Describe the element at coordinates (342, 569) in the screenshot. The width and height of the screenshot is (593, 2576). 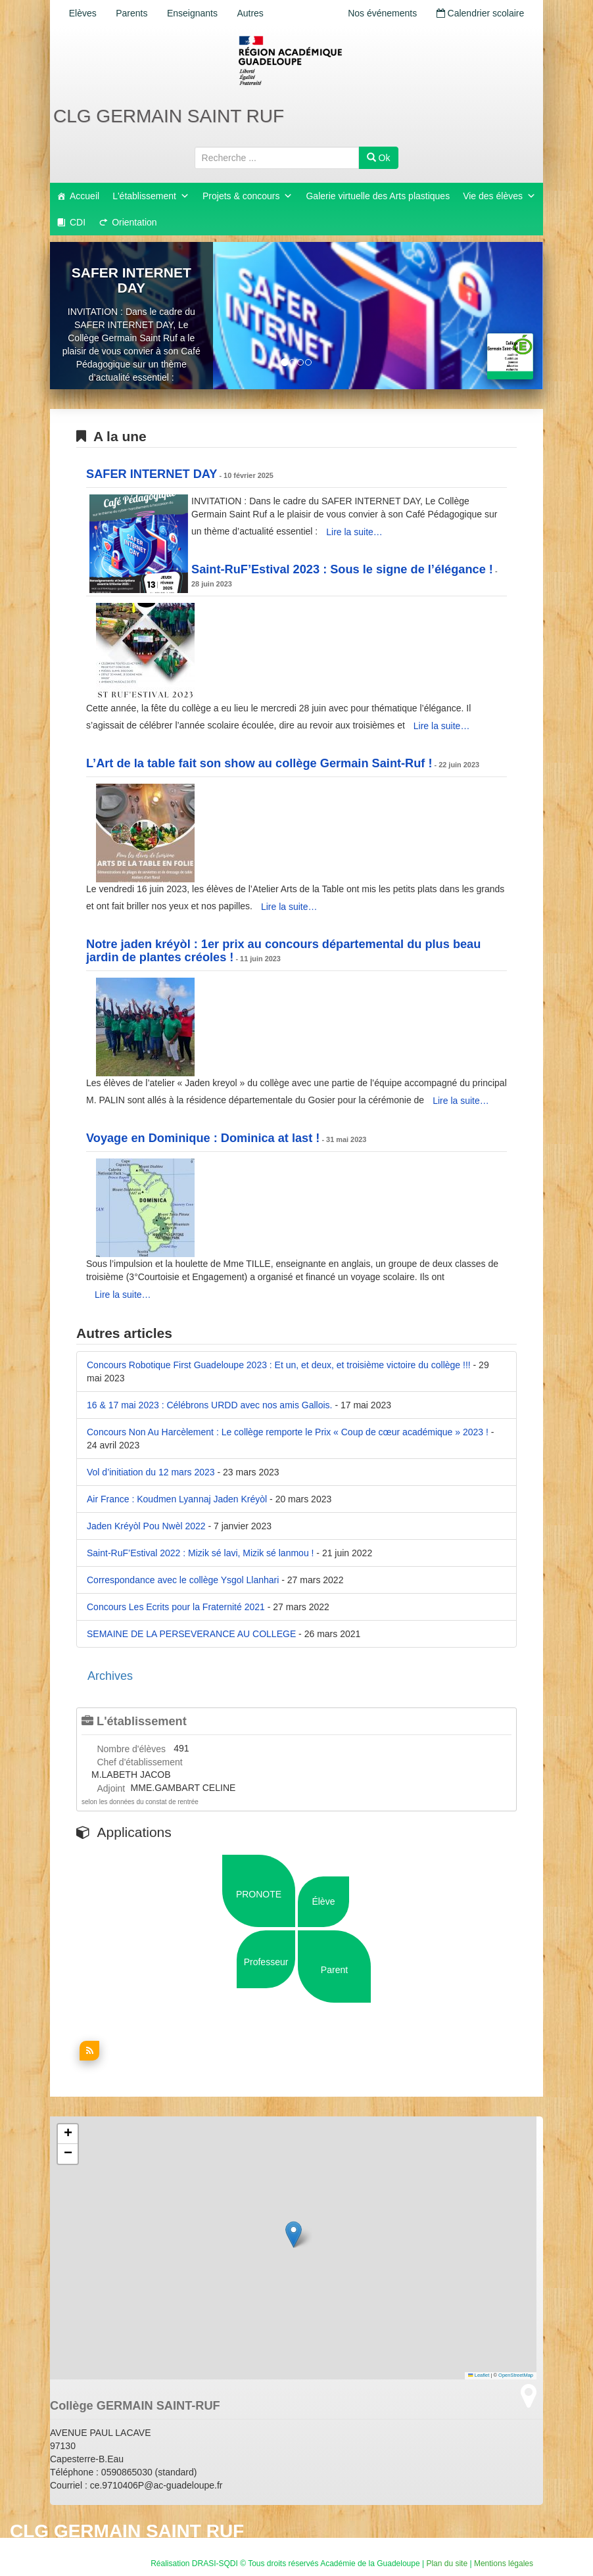
I see `Saint-RuF’Estival 2023 : Sous le signe de l’élégance !` at that location.